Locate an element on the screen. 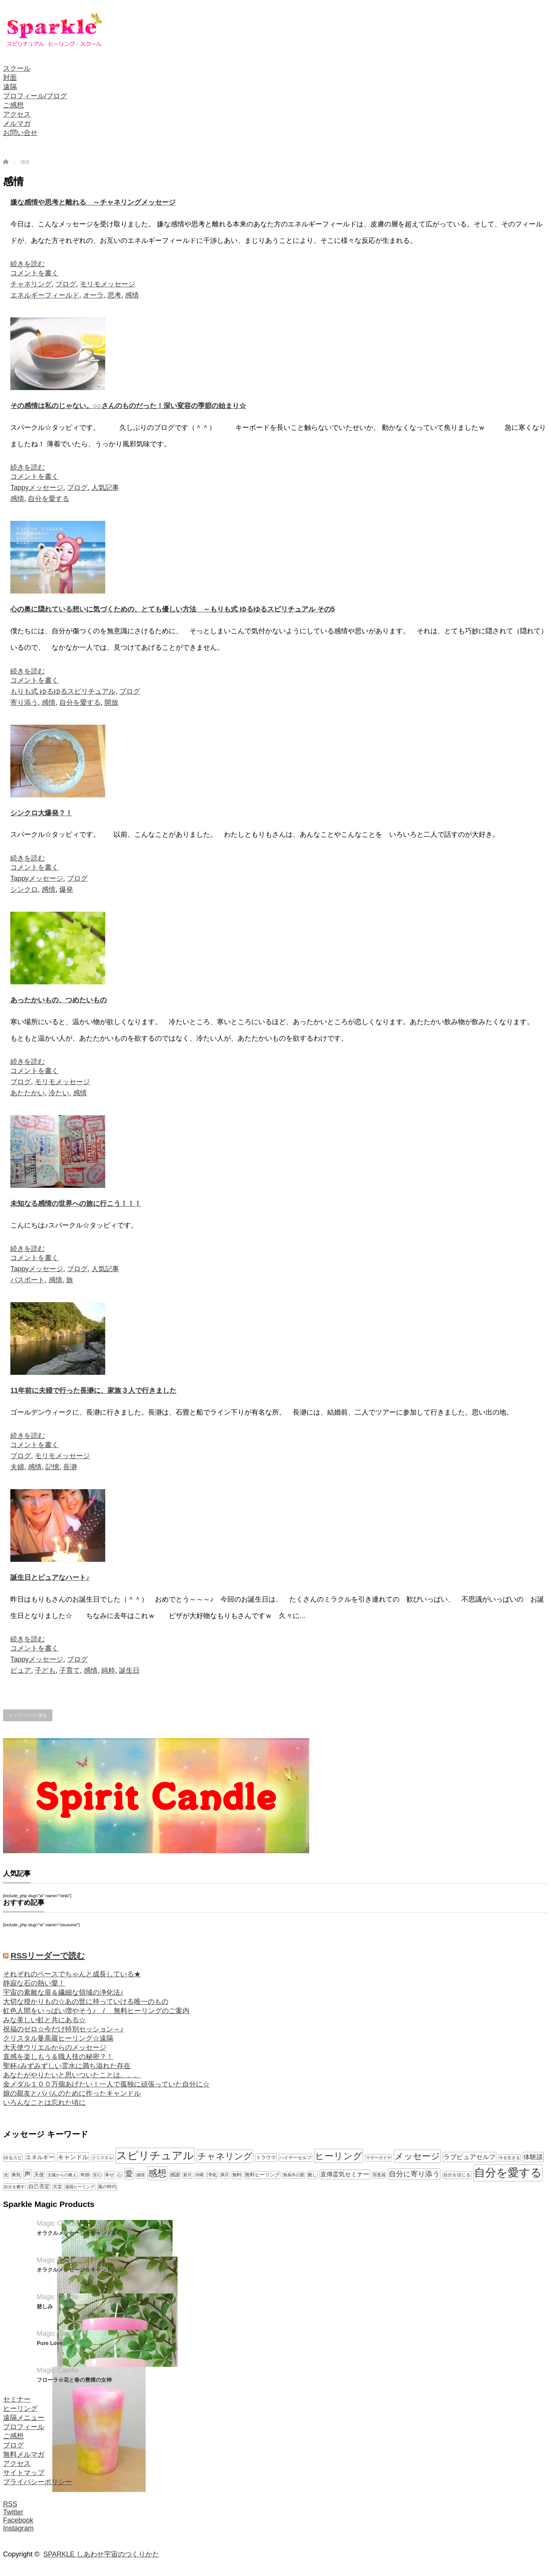  爆発 is located at coordinates (66, 889).